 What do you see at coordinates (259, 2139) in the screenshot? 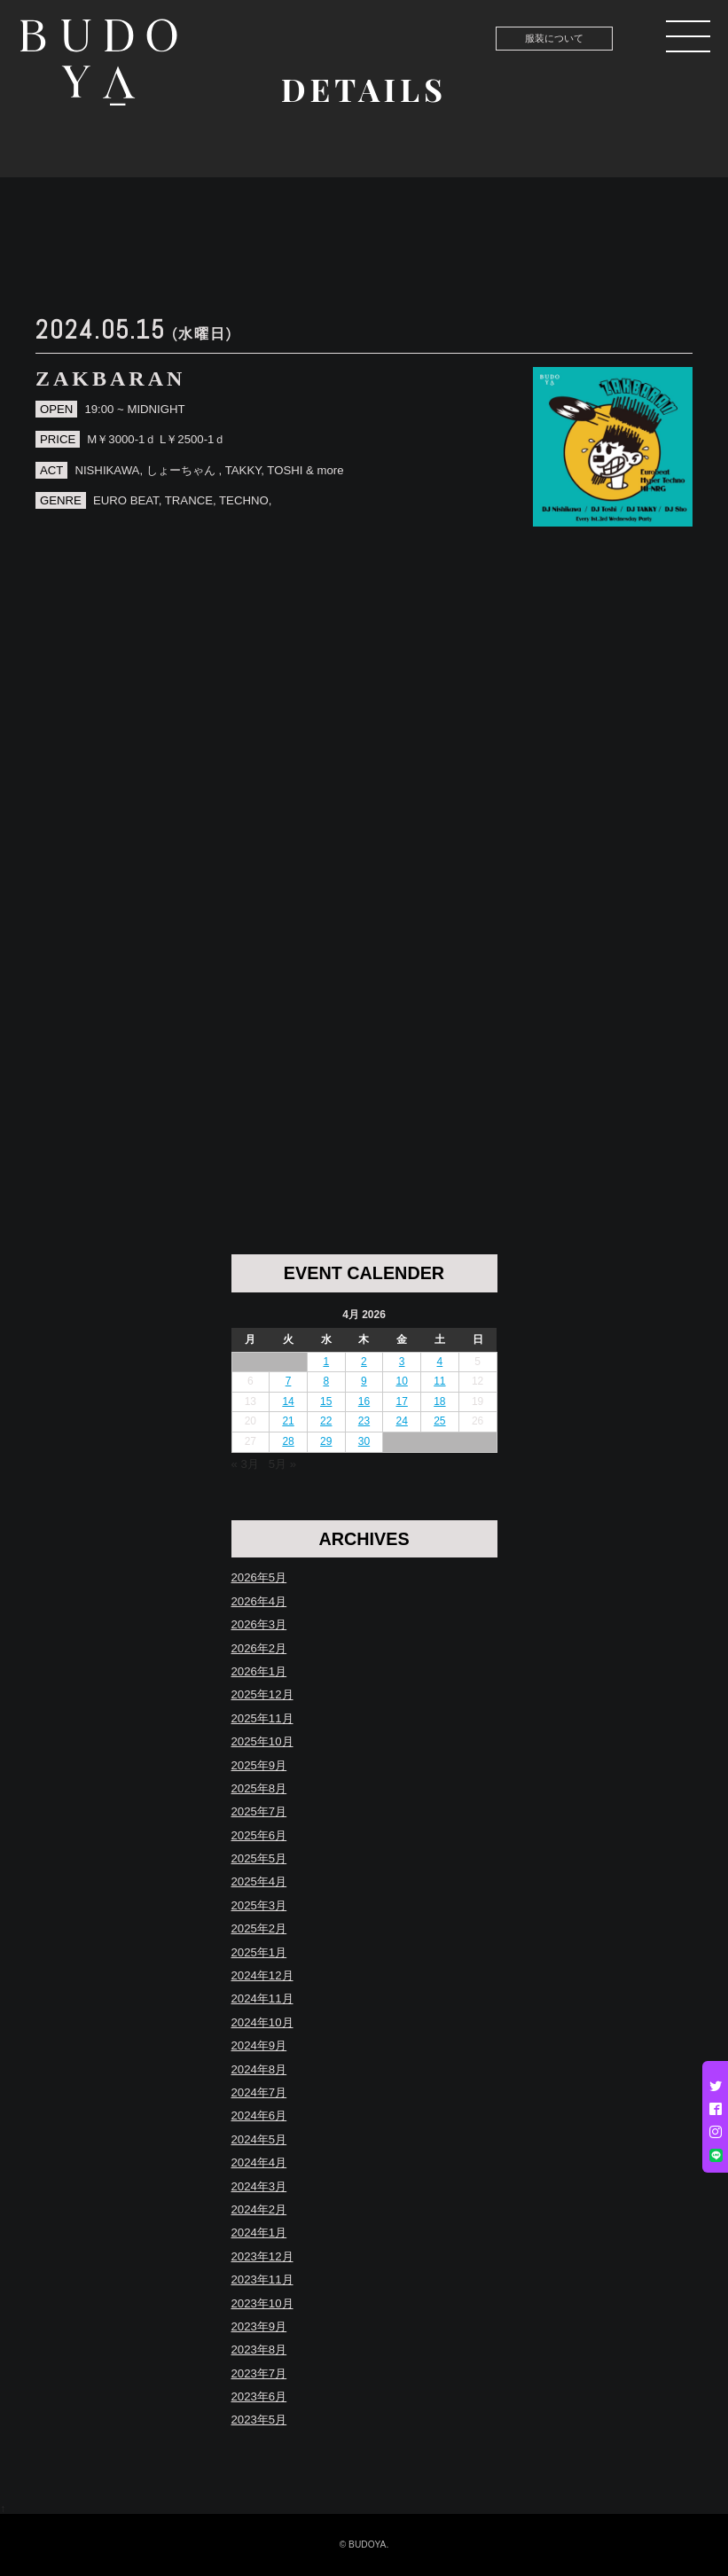
I see `2024年5月` at bounding box center [259, 2139].